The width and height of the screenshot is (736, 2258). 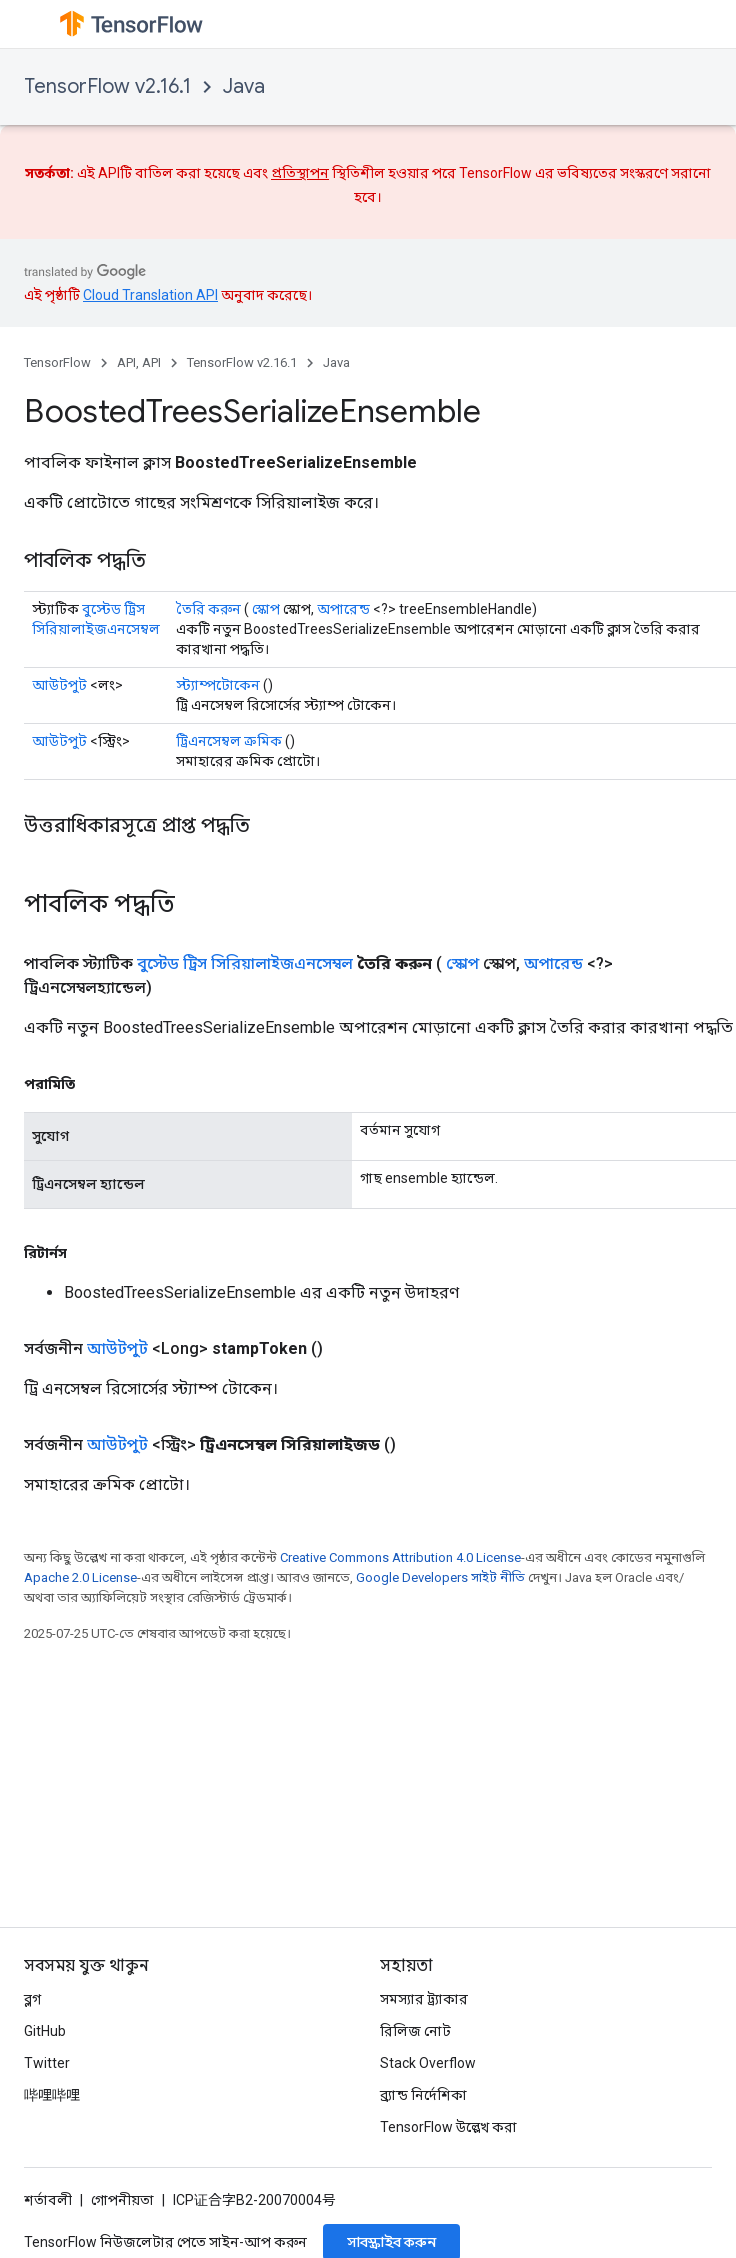 What do you see at coordinates (139, 362) in the screenshot?
I see `API, API` at bounding box center [139, 362].